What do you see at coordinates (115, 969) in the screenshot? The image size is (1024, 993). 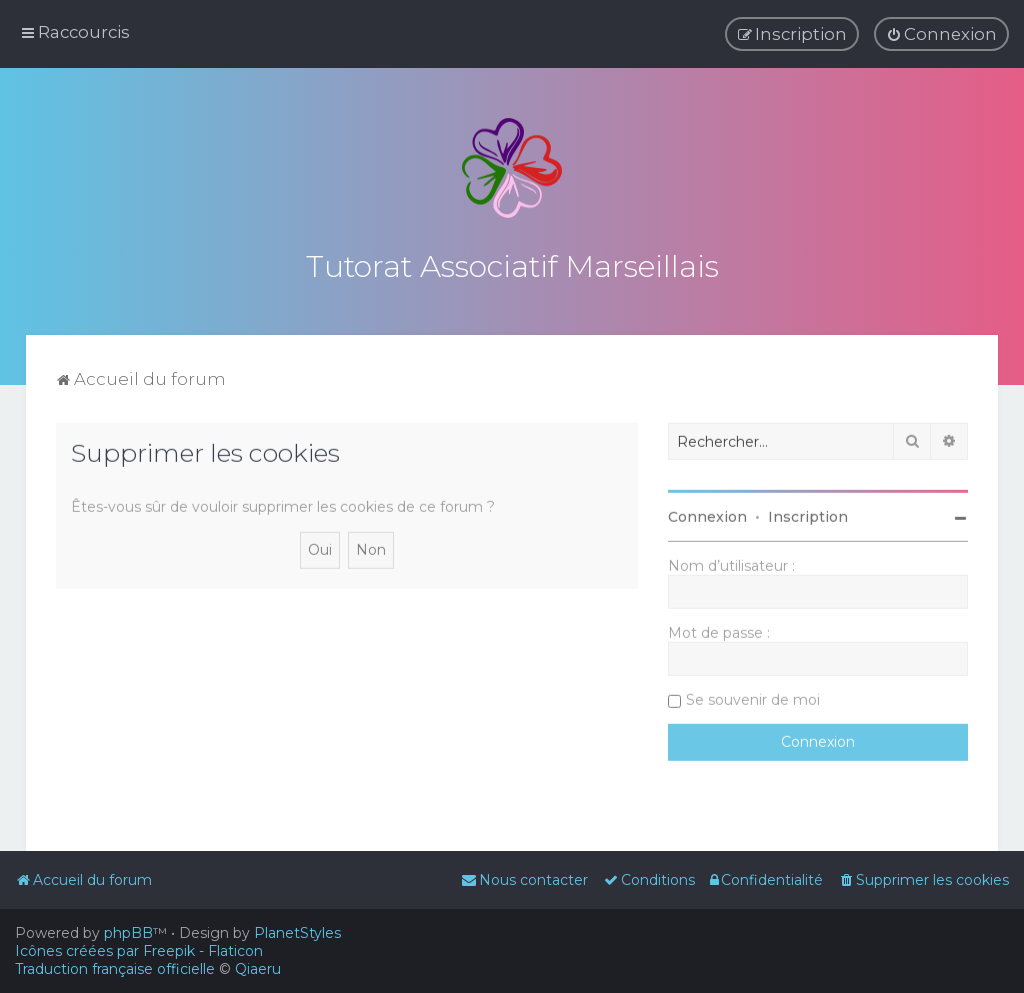 I see `Traduction française officielle` at bounding box center [115, 969].